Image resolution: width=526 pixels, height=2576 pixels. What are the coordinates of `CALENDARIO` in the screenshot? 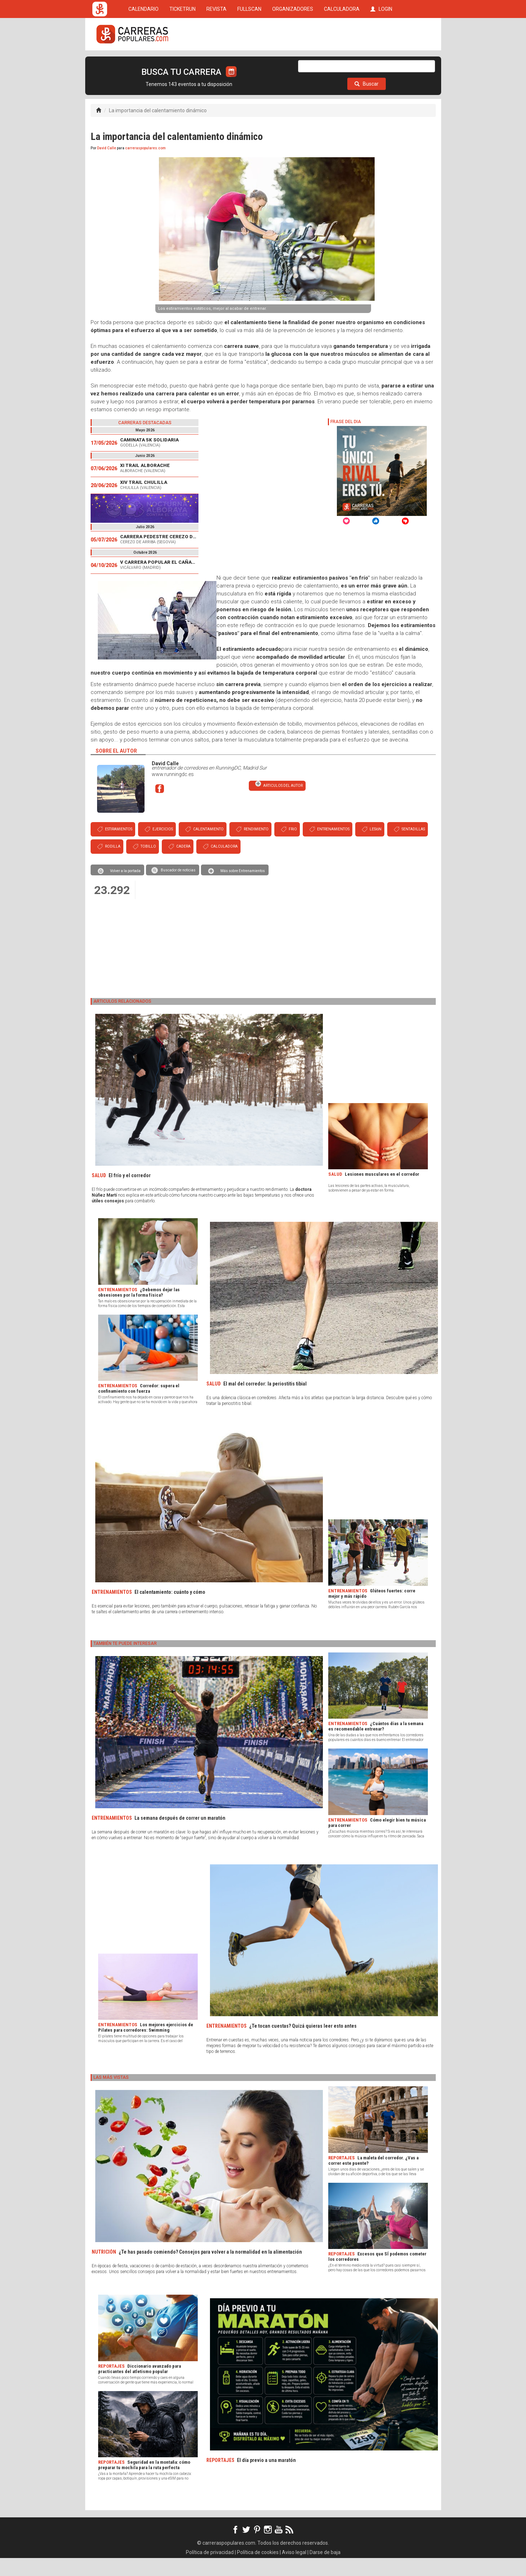 It's located at (143, 62).